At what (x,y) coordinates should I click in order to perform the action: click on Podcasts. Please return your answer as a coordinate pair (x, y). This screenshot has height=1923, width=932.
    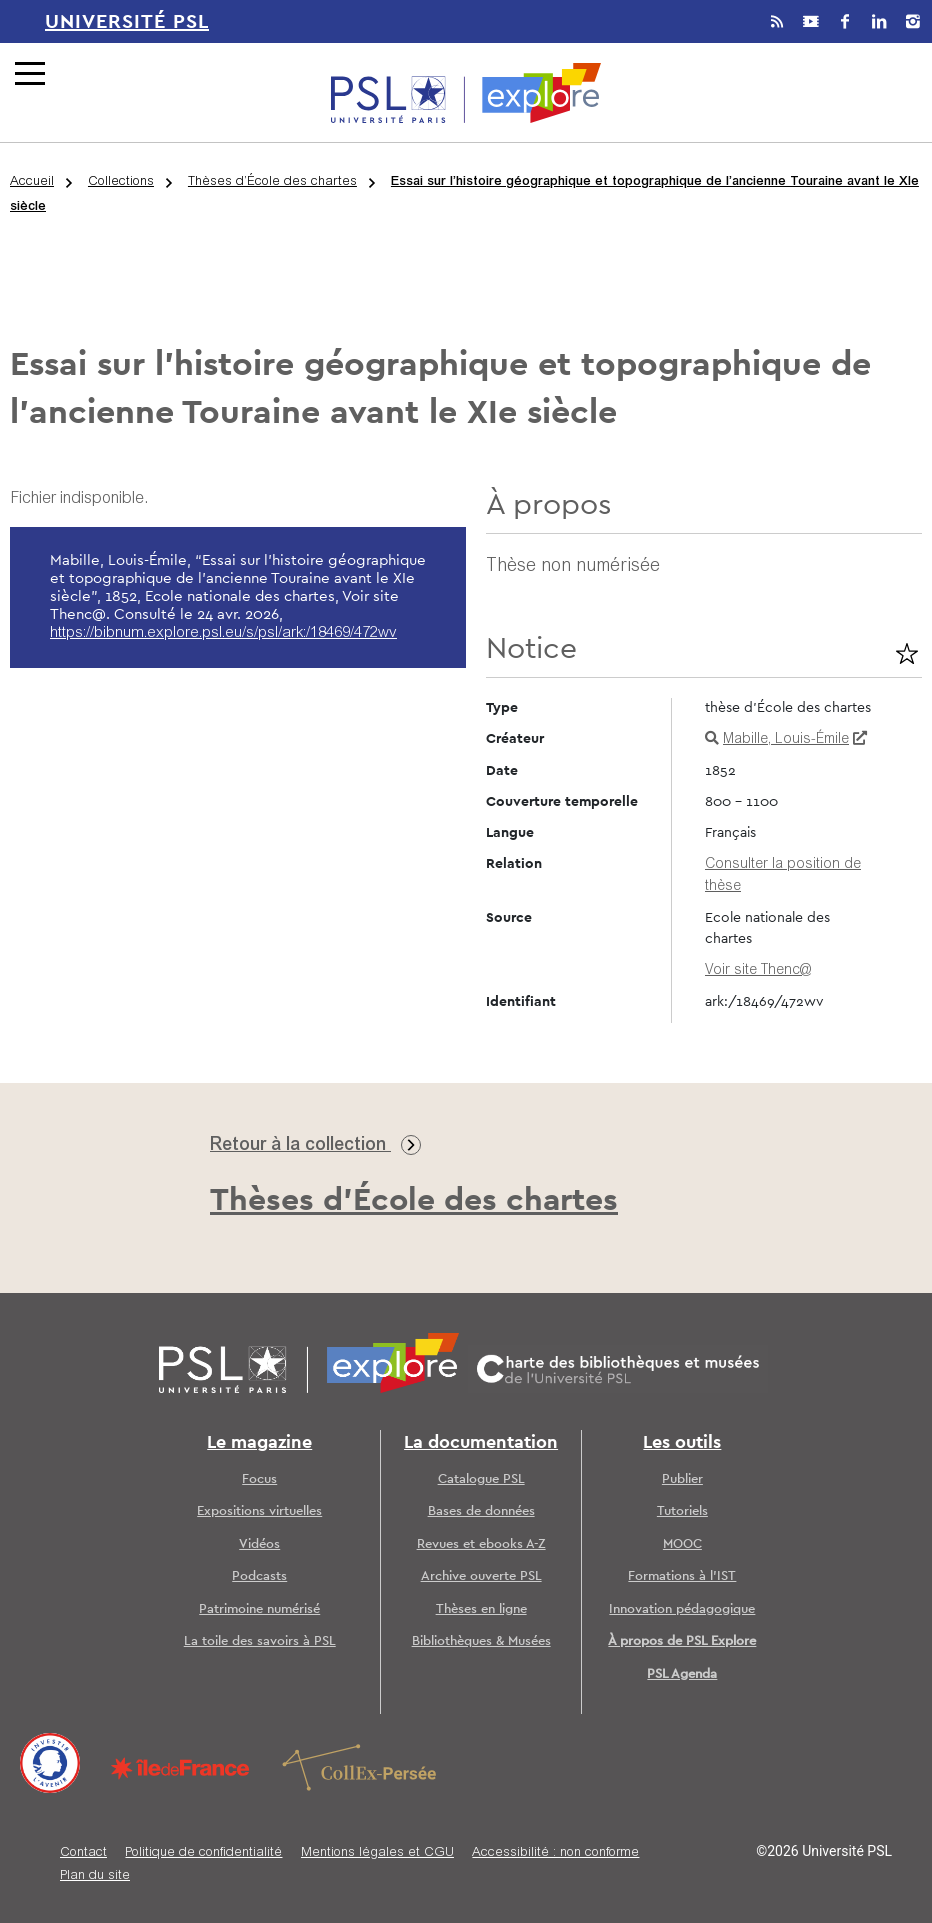
    Looking at the image, I should click on (259, 1576).